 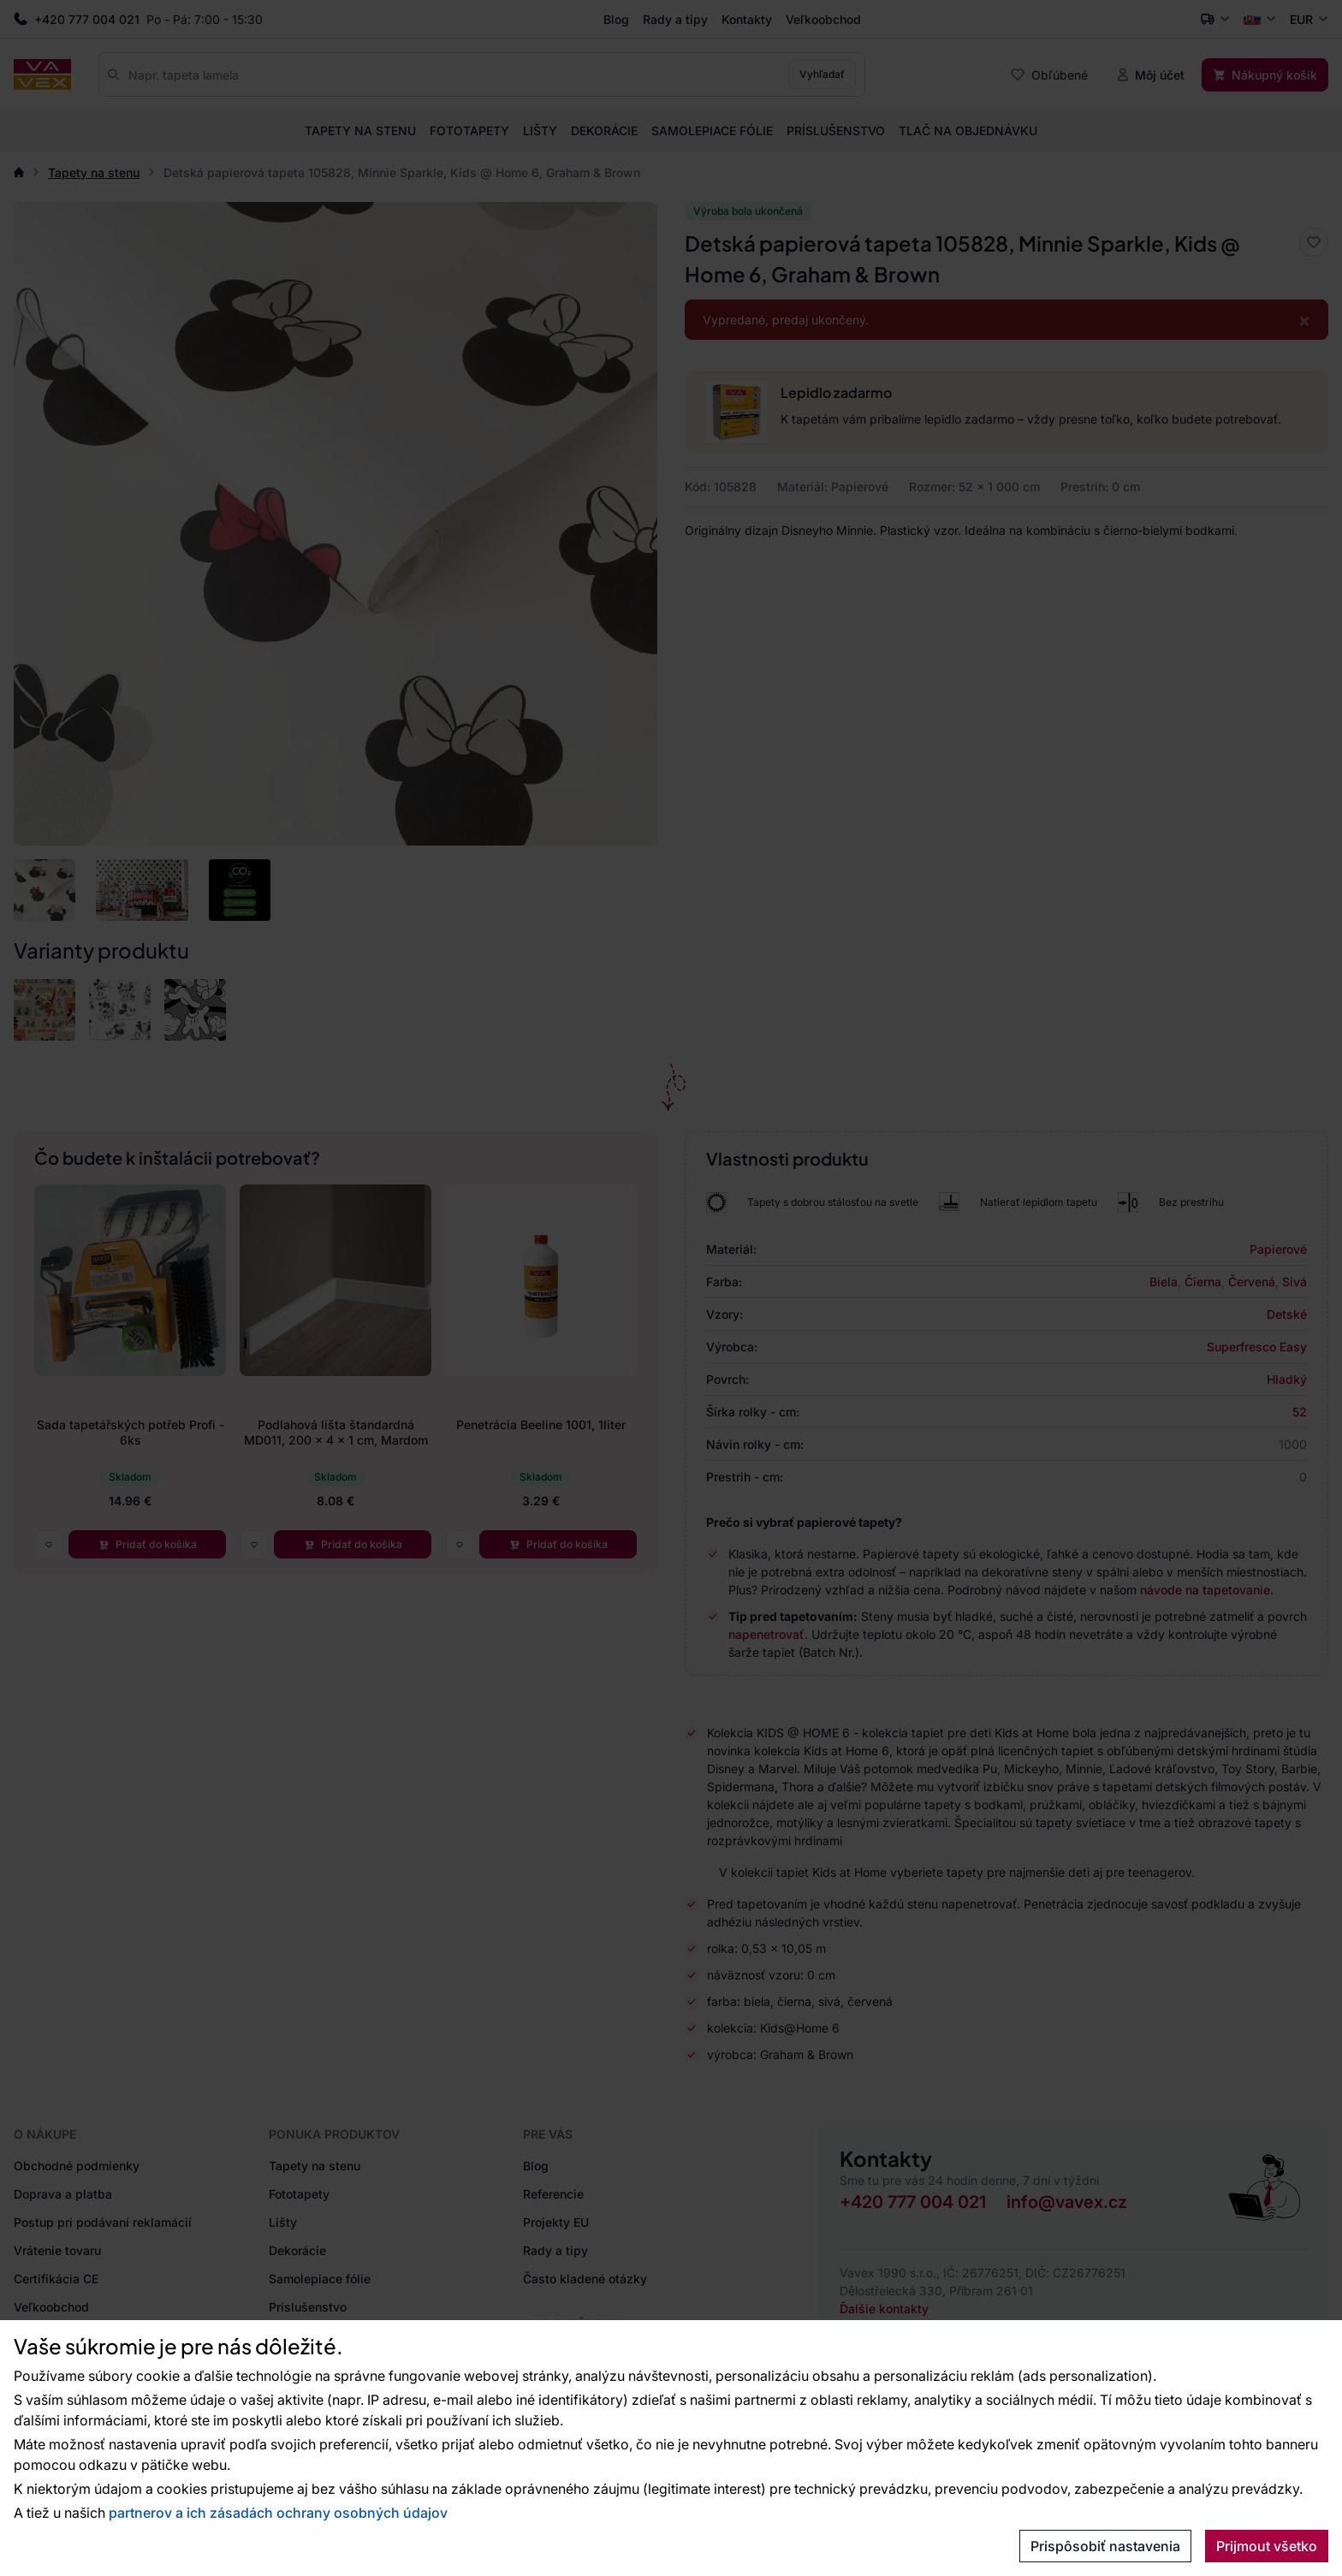 I want to click on Prispôsobiť nastavenia, so click(x=1105, y=2546).